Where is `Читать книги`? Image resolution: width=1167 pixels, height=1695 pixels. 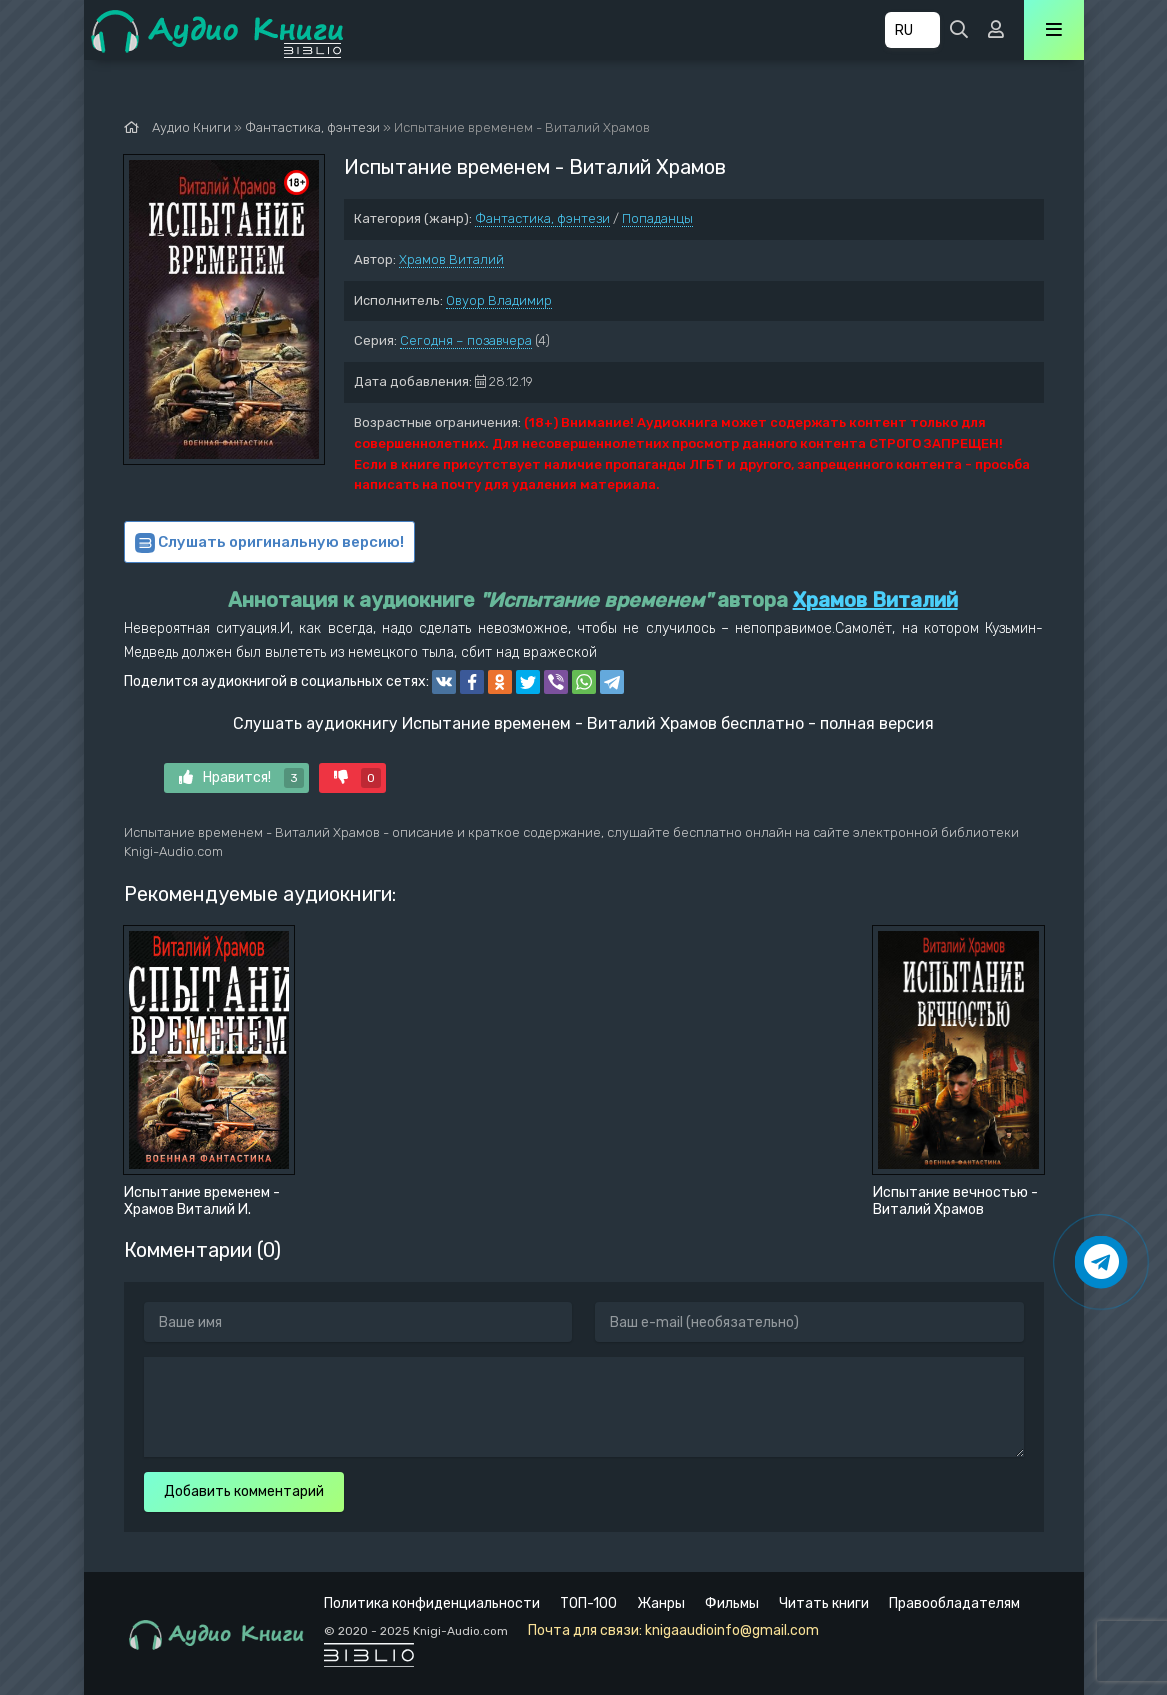
Читать книги is located at coordinates (824, 1603).